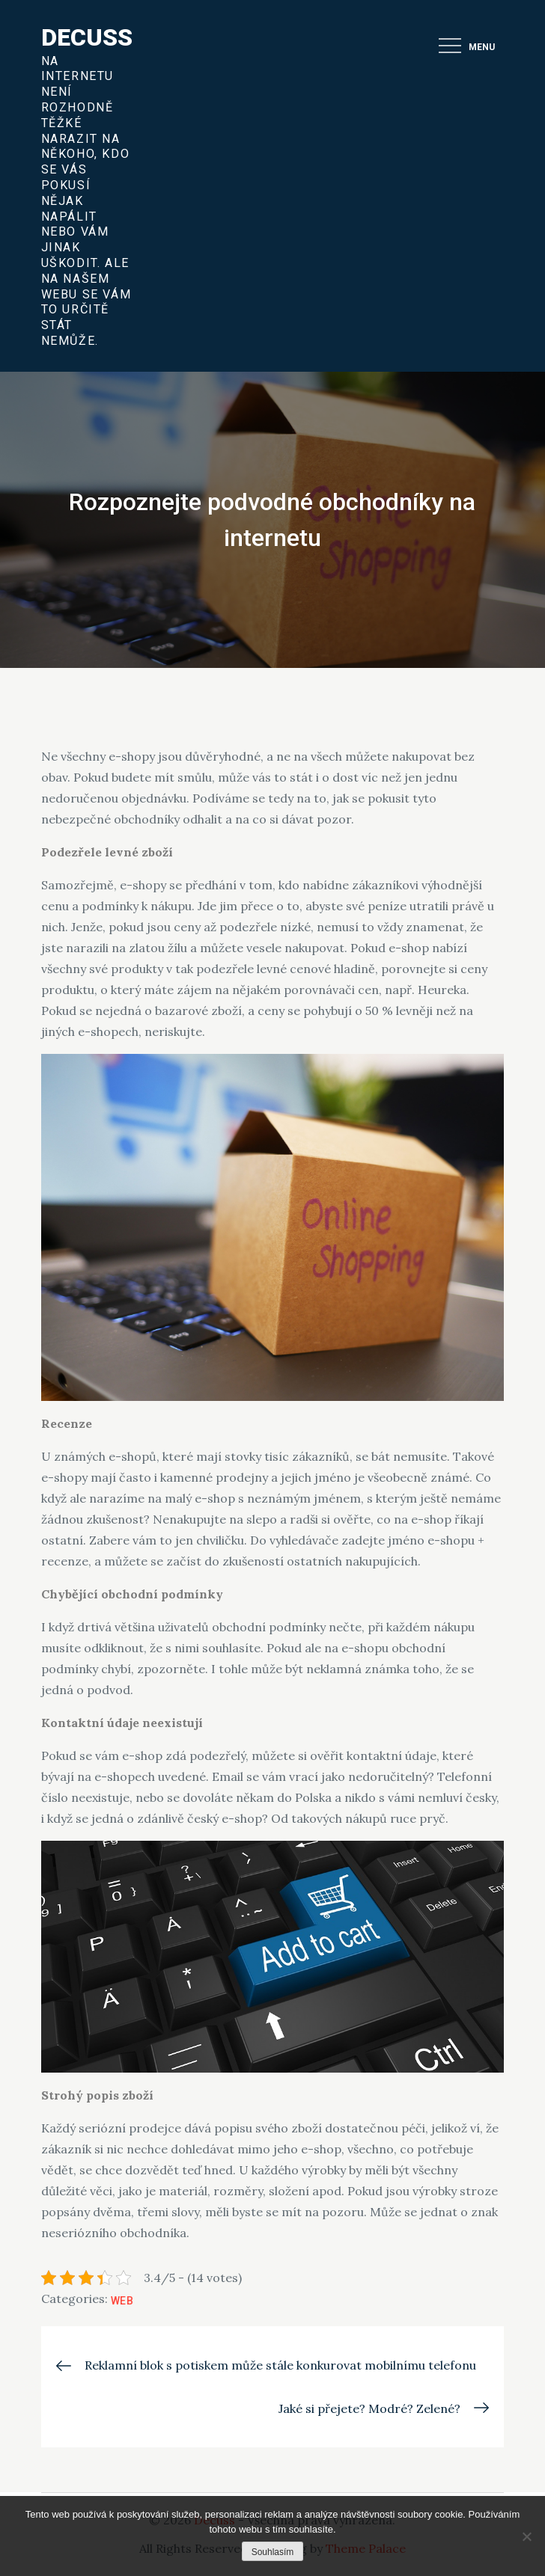 The image size is (545, 2576). Describe the element at coordinates (122, 2301) in the screenshot. I see `Web` at that location.